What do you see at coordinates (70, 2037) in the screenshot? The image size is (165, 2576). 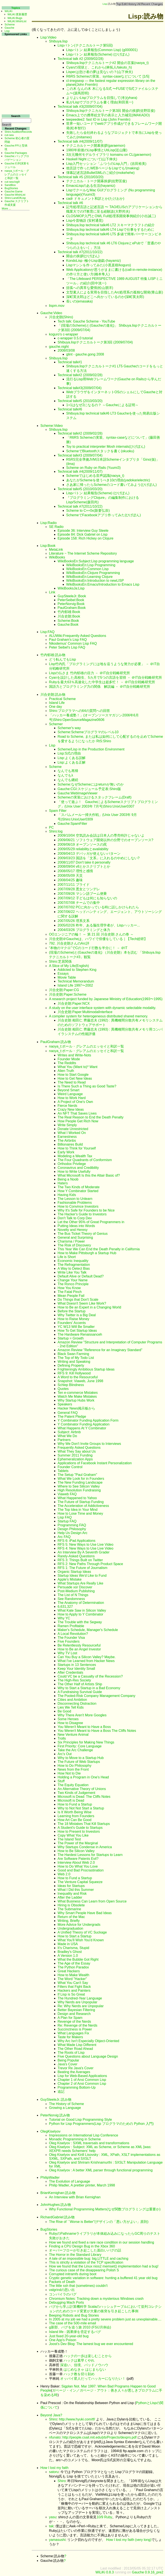 I see `Taste for Makers` at bounding box center [70, 2037].